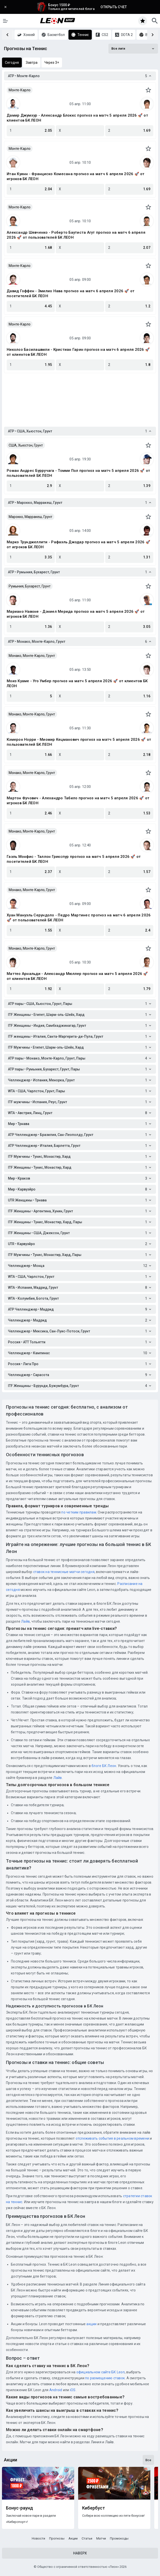 This screenshot has height=2576, width=160. What do you see at coordinates (104, 2378) in the screenshot?
I see `по размещению ставок` at bounding box center [104, 2378].